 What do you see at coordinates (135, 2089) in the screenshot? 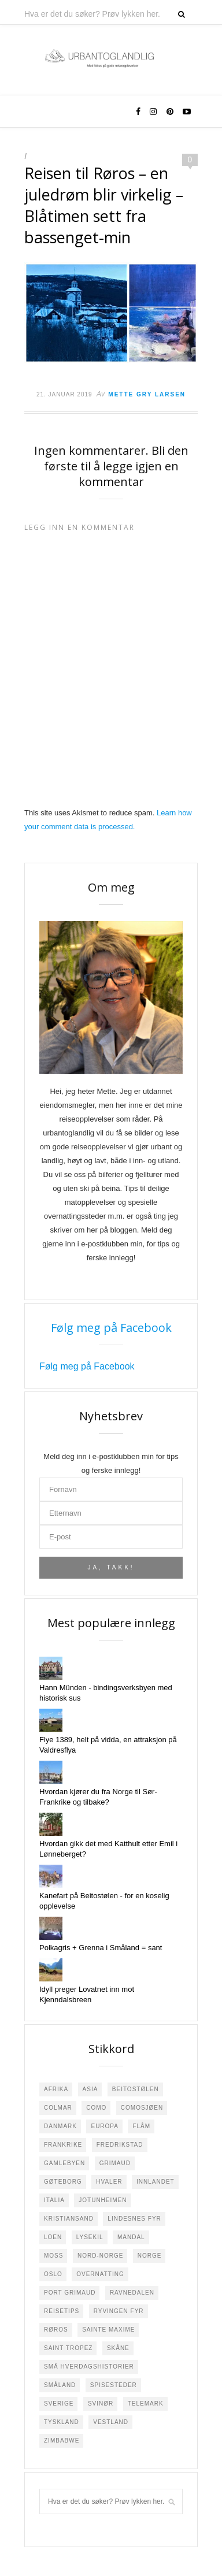
I see `Beitostølen [Beitostølen (36 elementer)]` at bounding box center [135, 2089].